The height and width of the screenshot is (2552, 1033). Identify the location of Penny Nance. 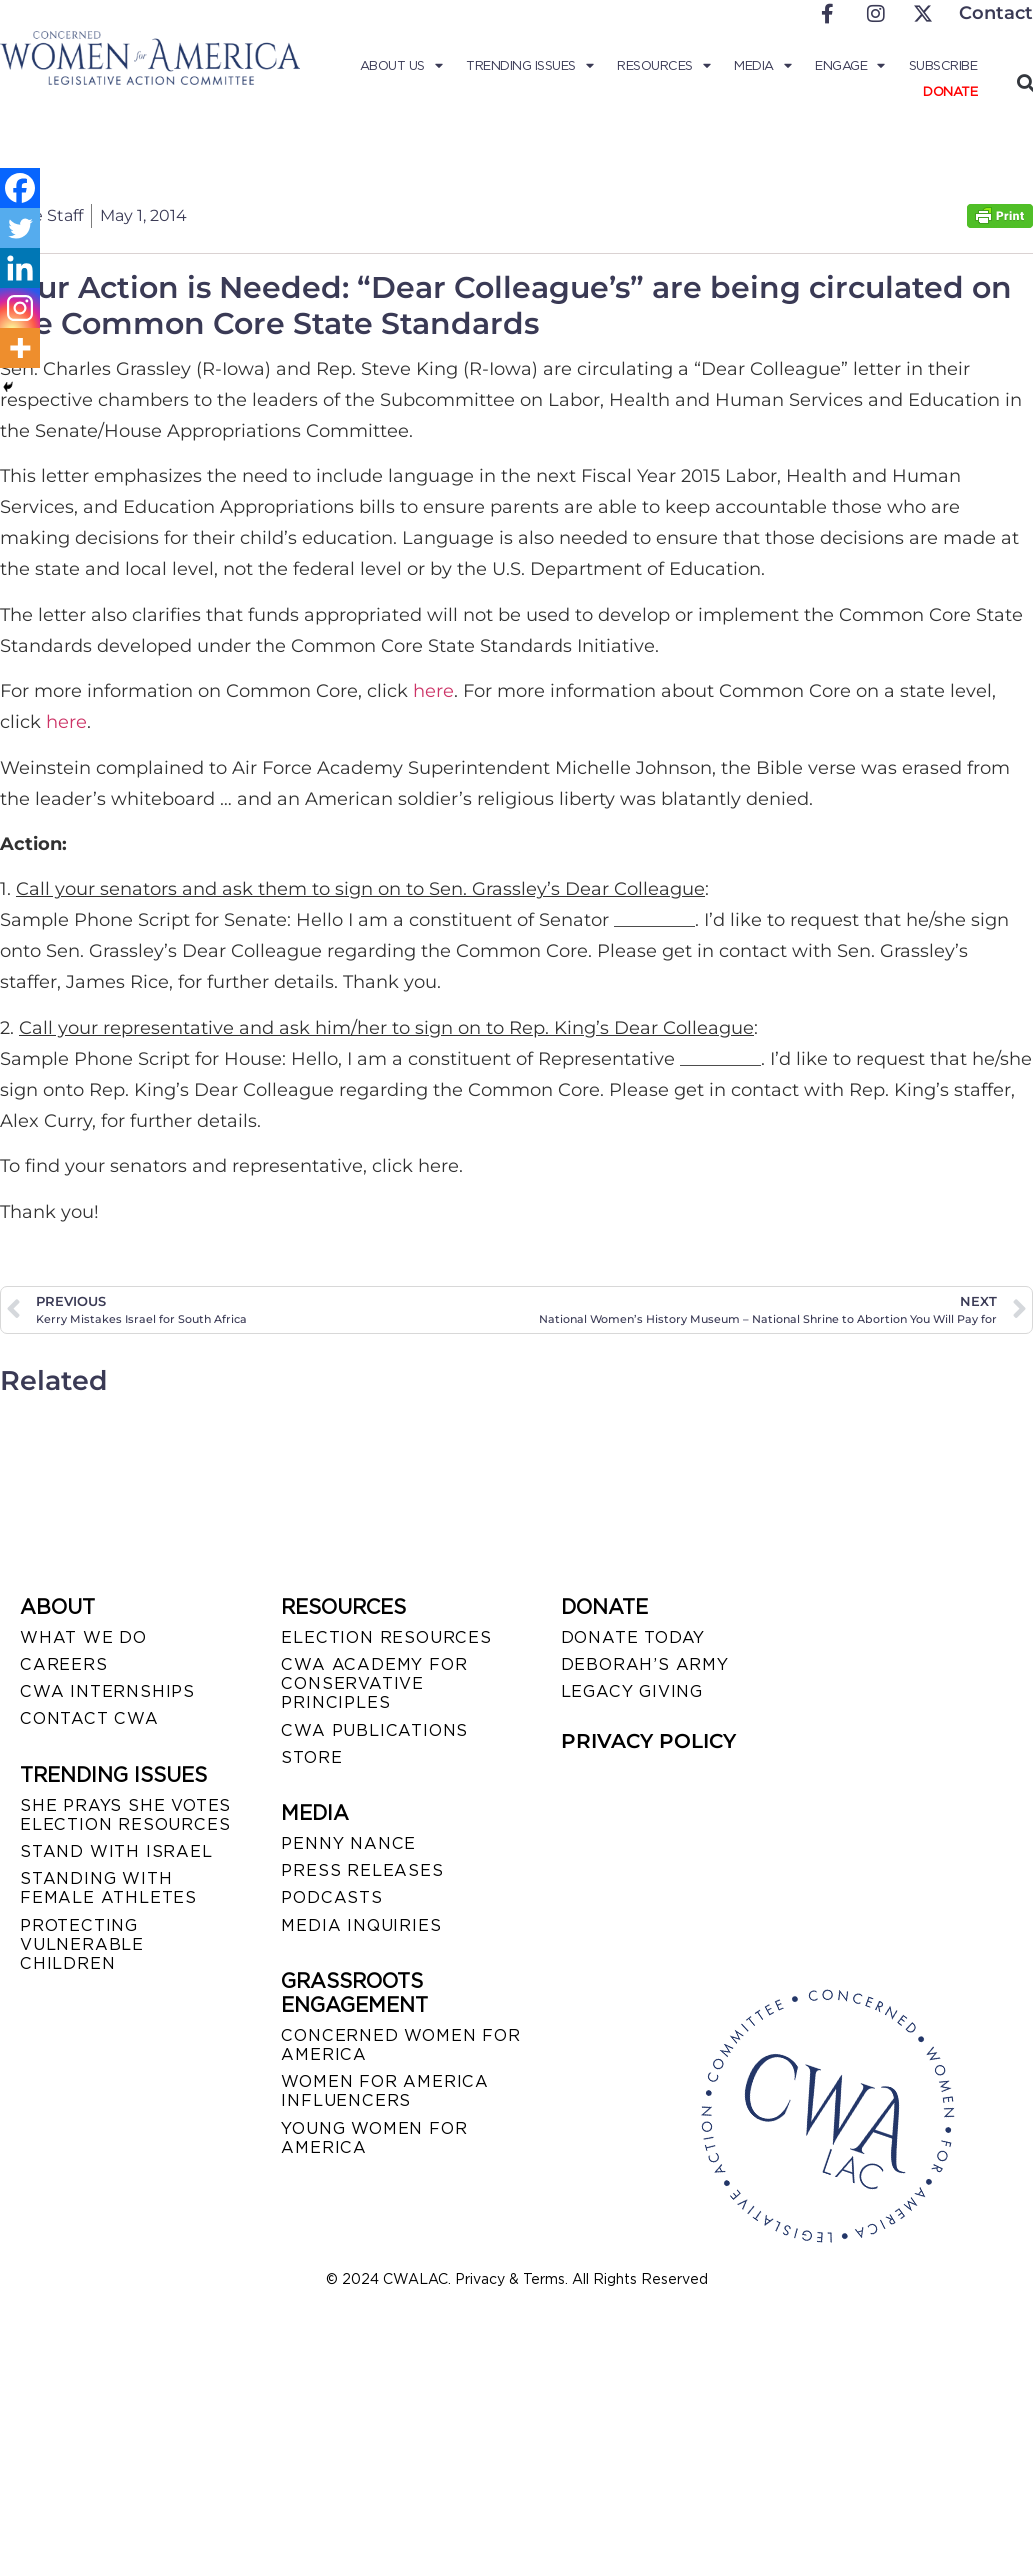
(348, 1843).